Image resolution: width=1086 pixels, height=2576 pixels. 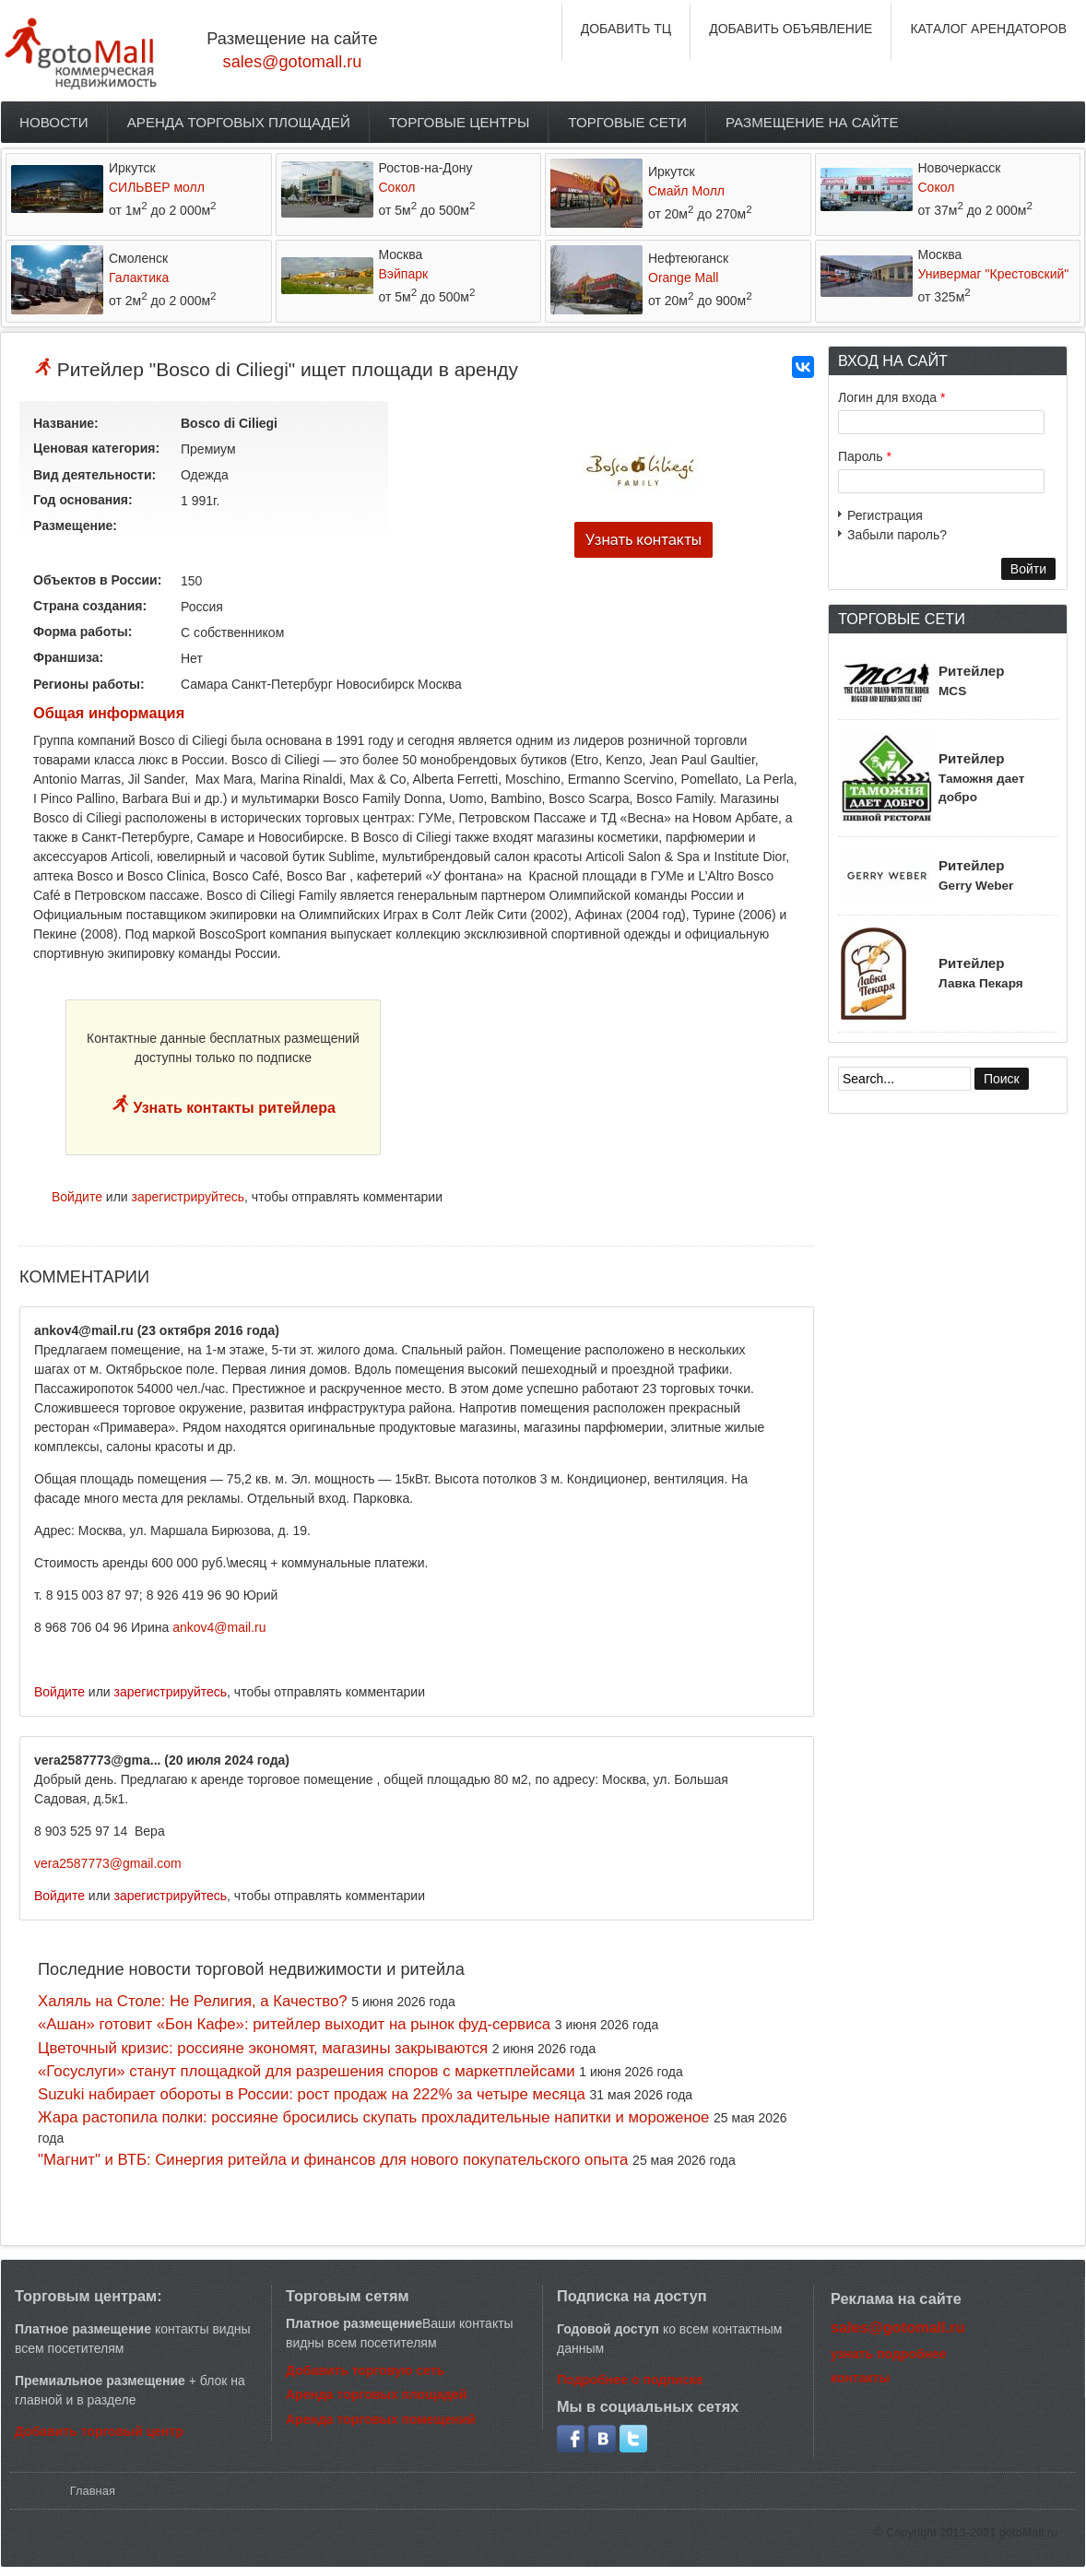 I want to click on vera2587773@gmail.com, so click(x=108, y=1863).